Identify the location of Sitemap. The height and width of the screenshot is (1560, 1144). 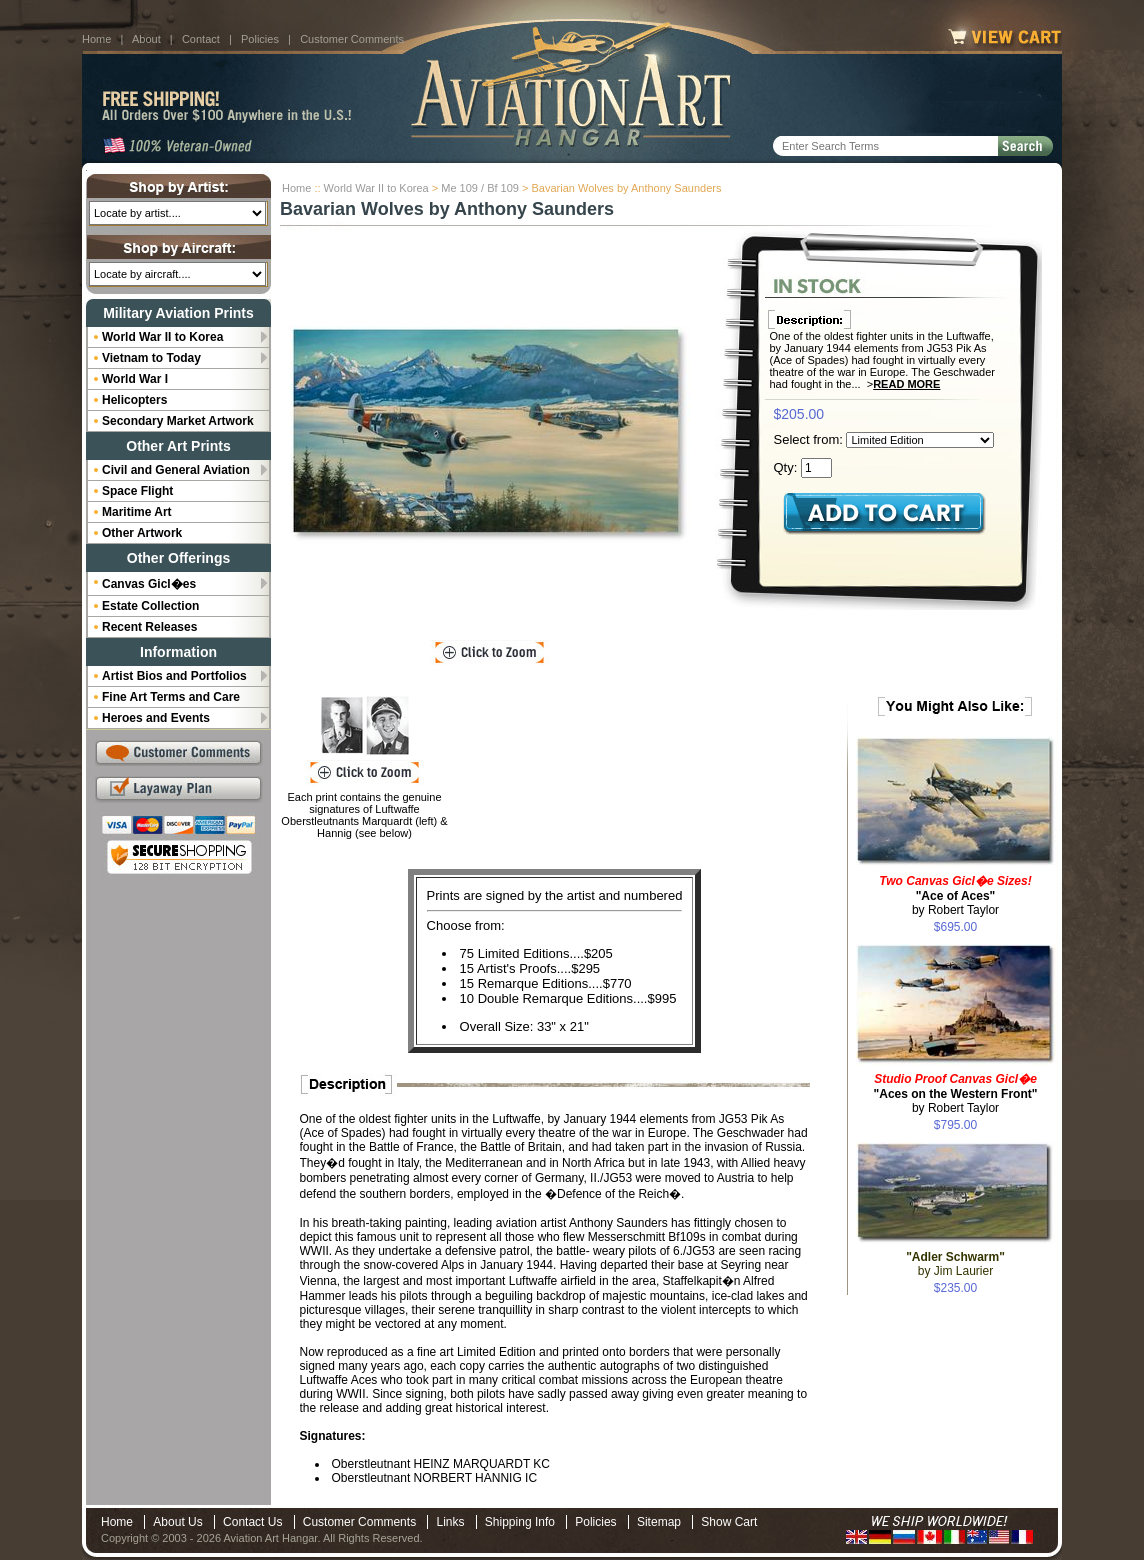
(659, 1522).